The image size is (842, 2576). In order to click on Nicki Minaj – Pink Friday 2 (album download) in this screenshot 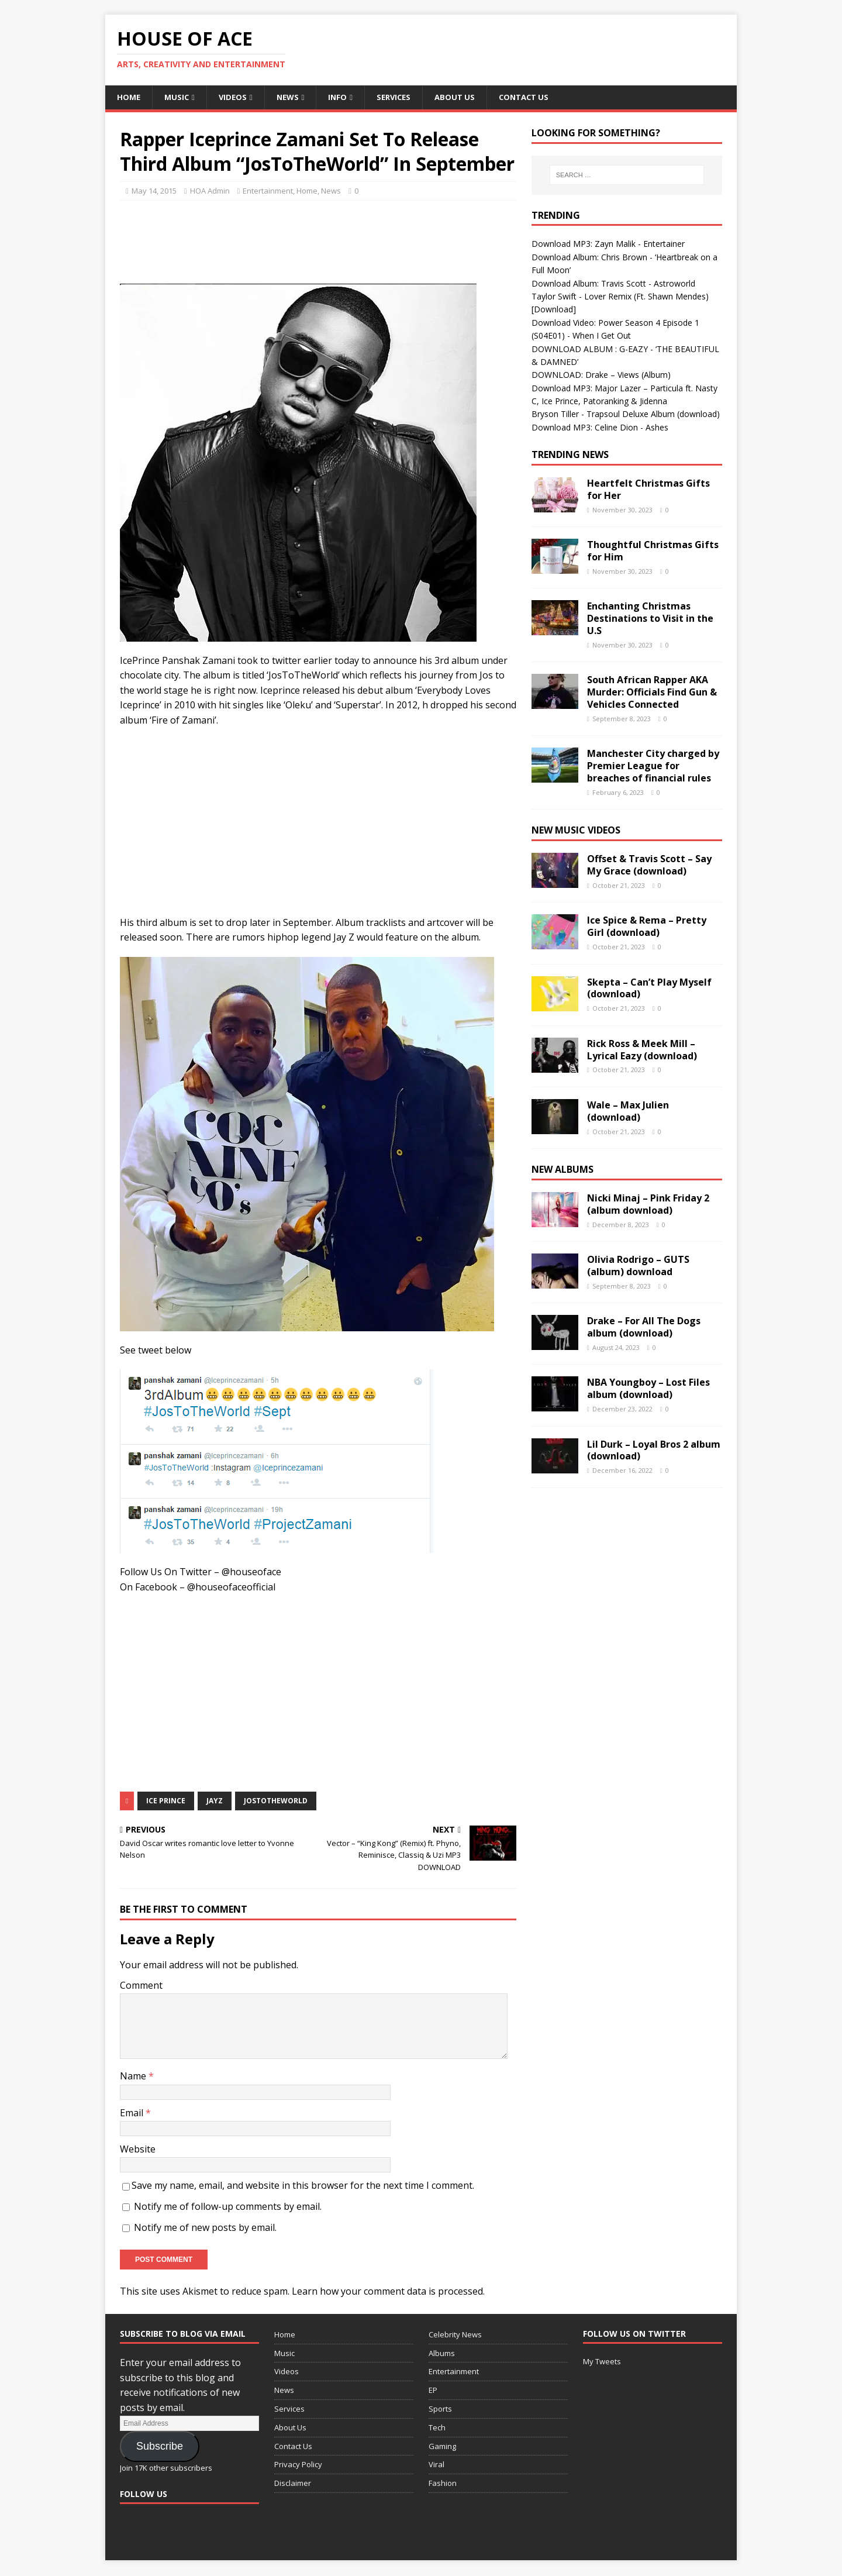, I will do `click(648, 1204)`.